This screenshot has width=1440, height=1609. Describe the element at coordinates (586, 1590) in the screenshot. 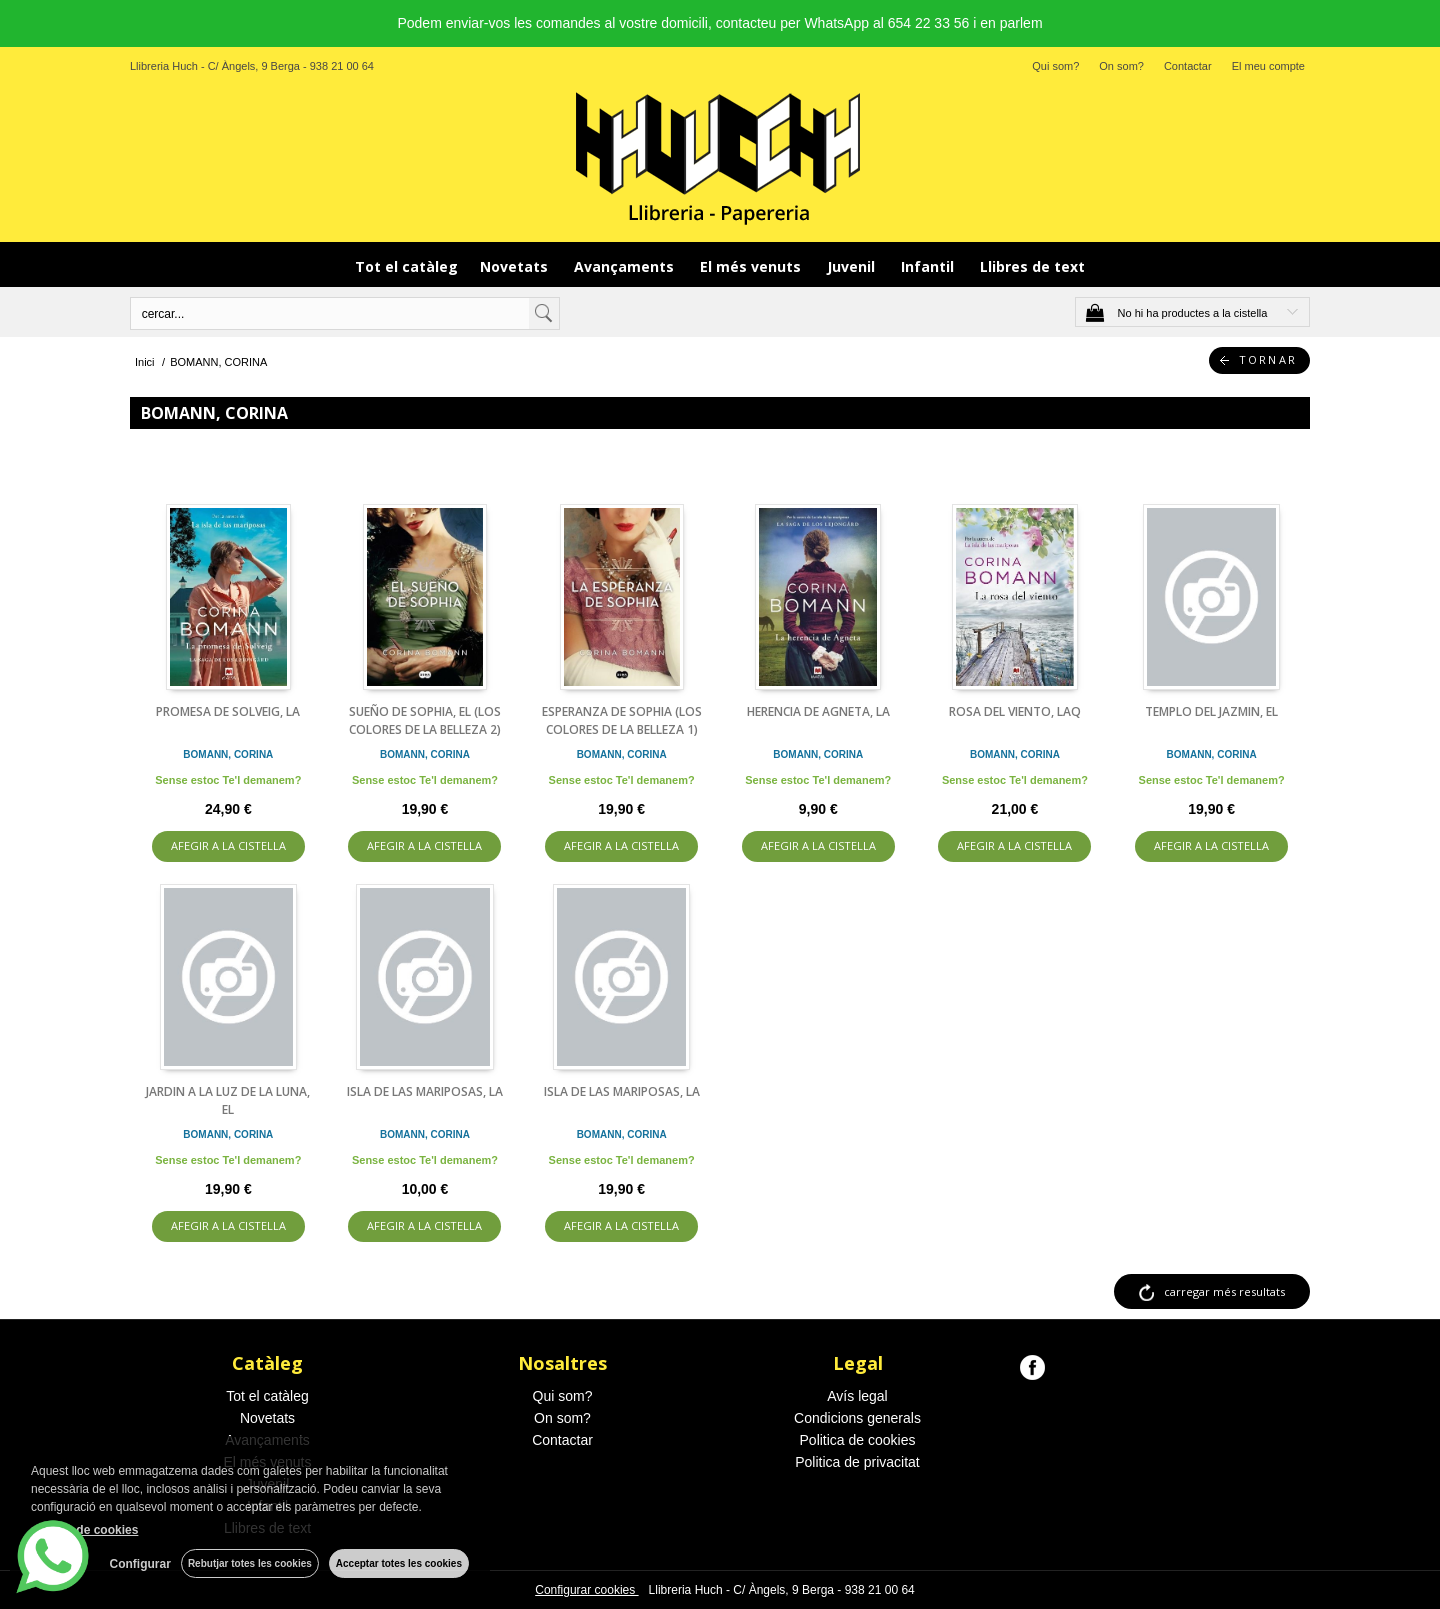

I see `Configurar cookies` at that location.